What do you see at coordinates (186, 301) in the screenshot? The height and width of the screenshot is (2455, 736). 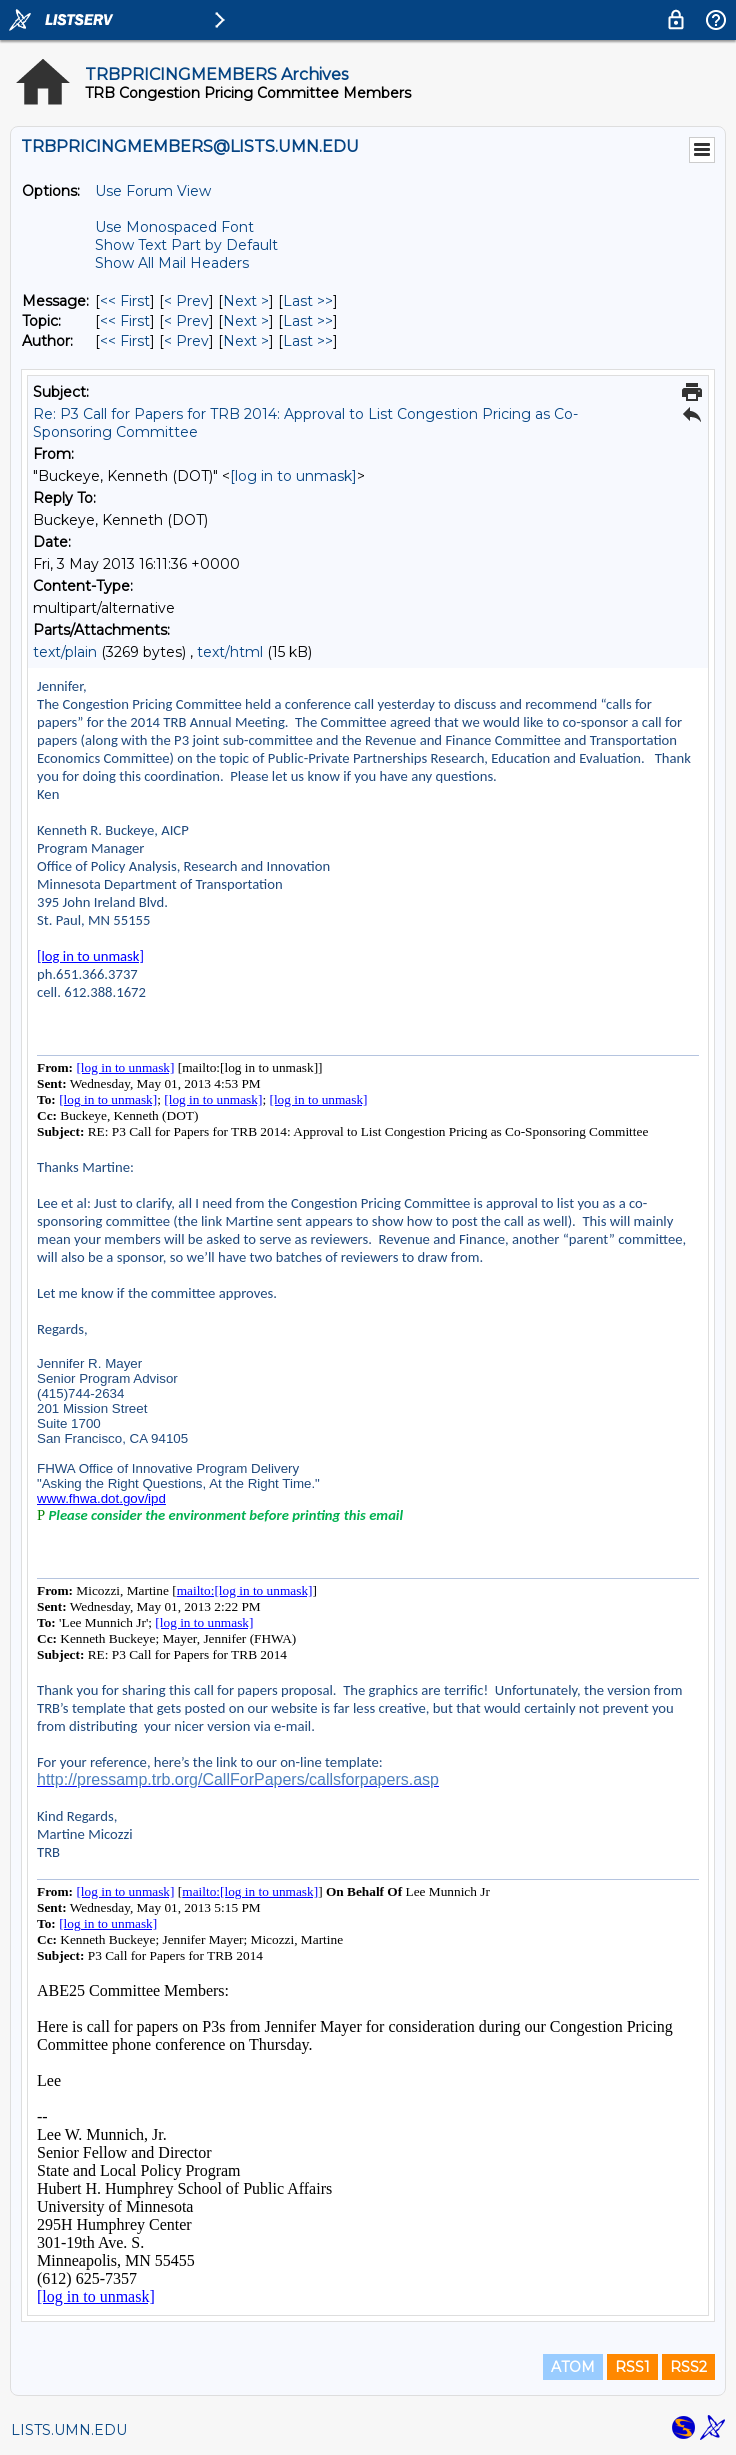 I see `< Prev [Prev Message]` at bounding box center [186, 301].